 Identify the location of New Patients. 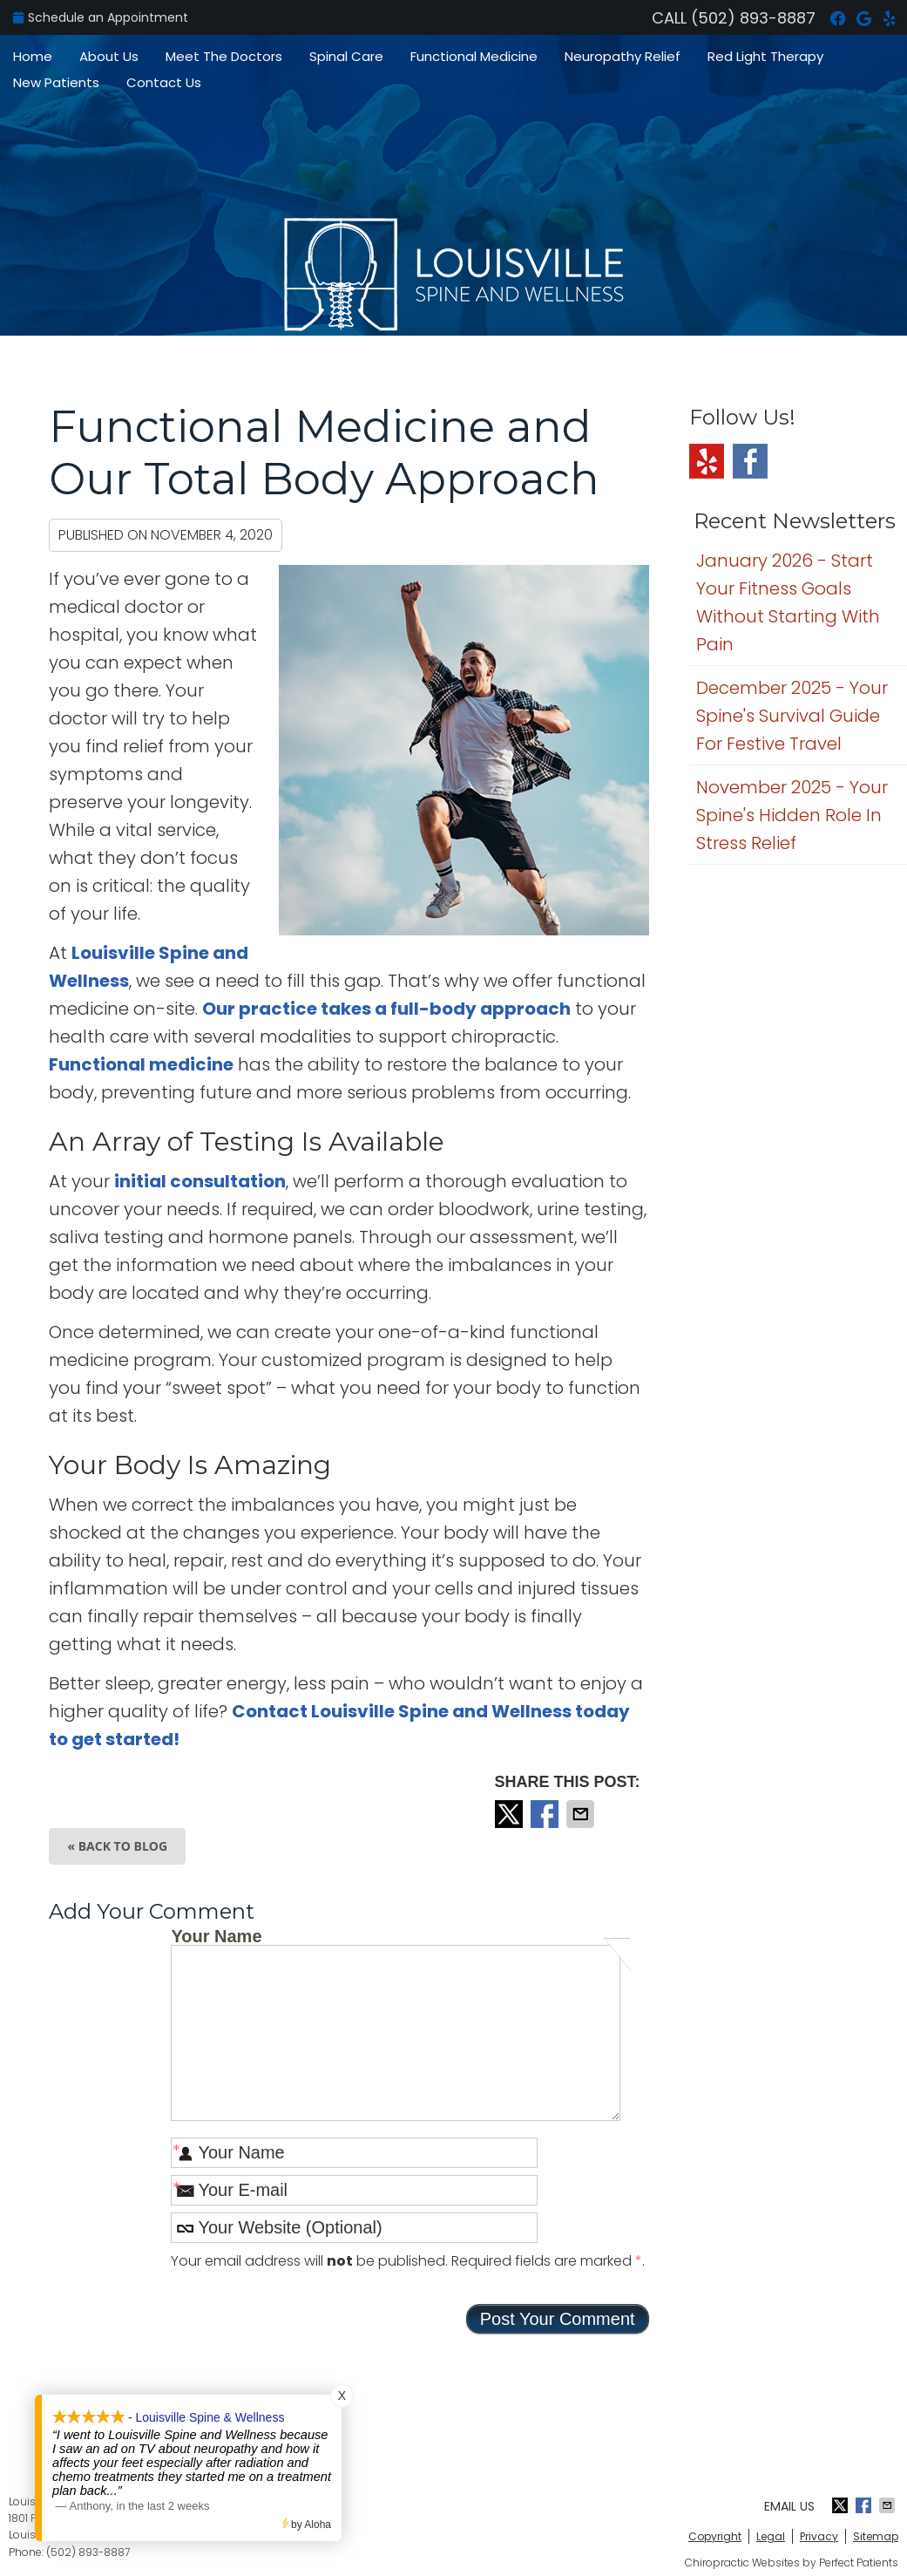
(56, 82).